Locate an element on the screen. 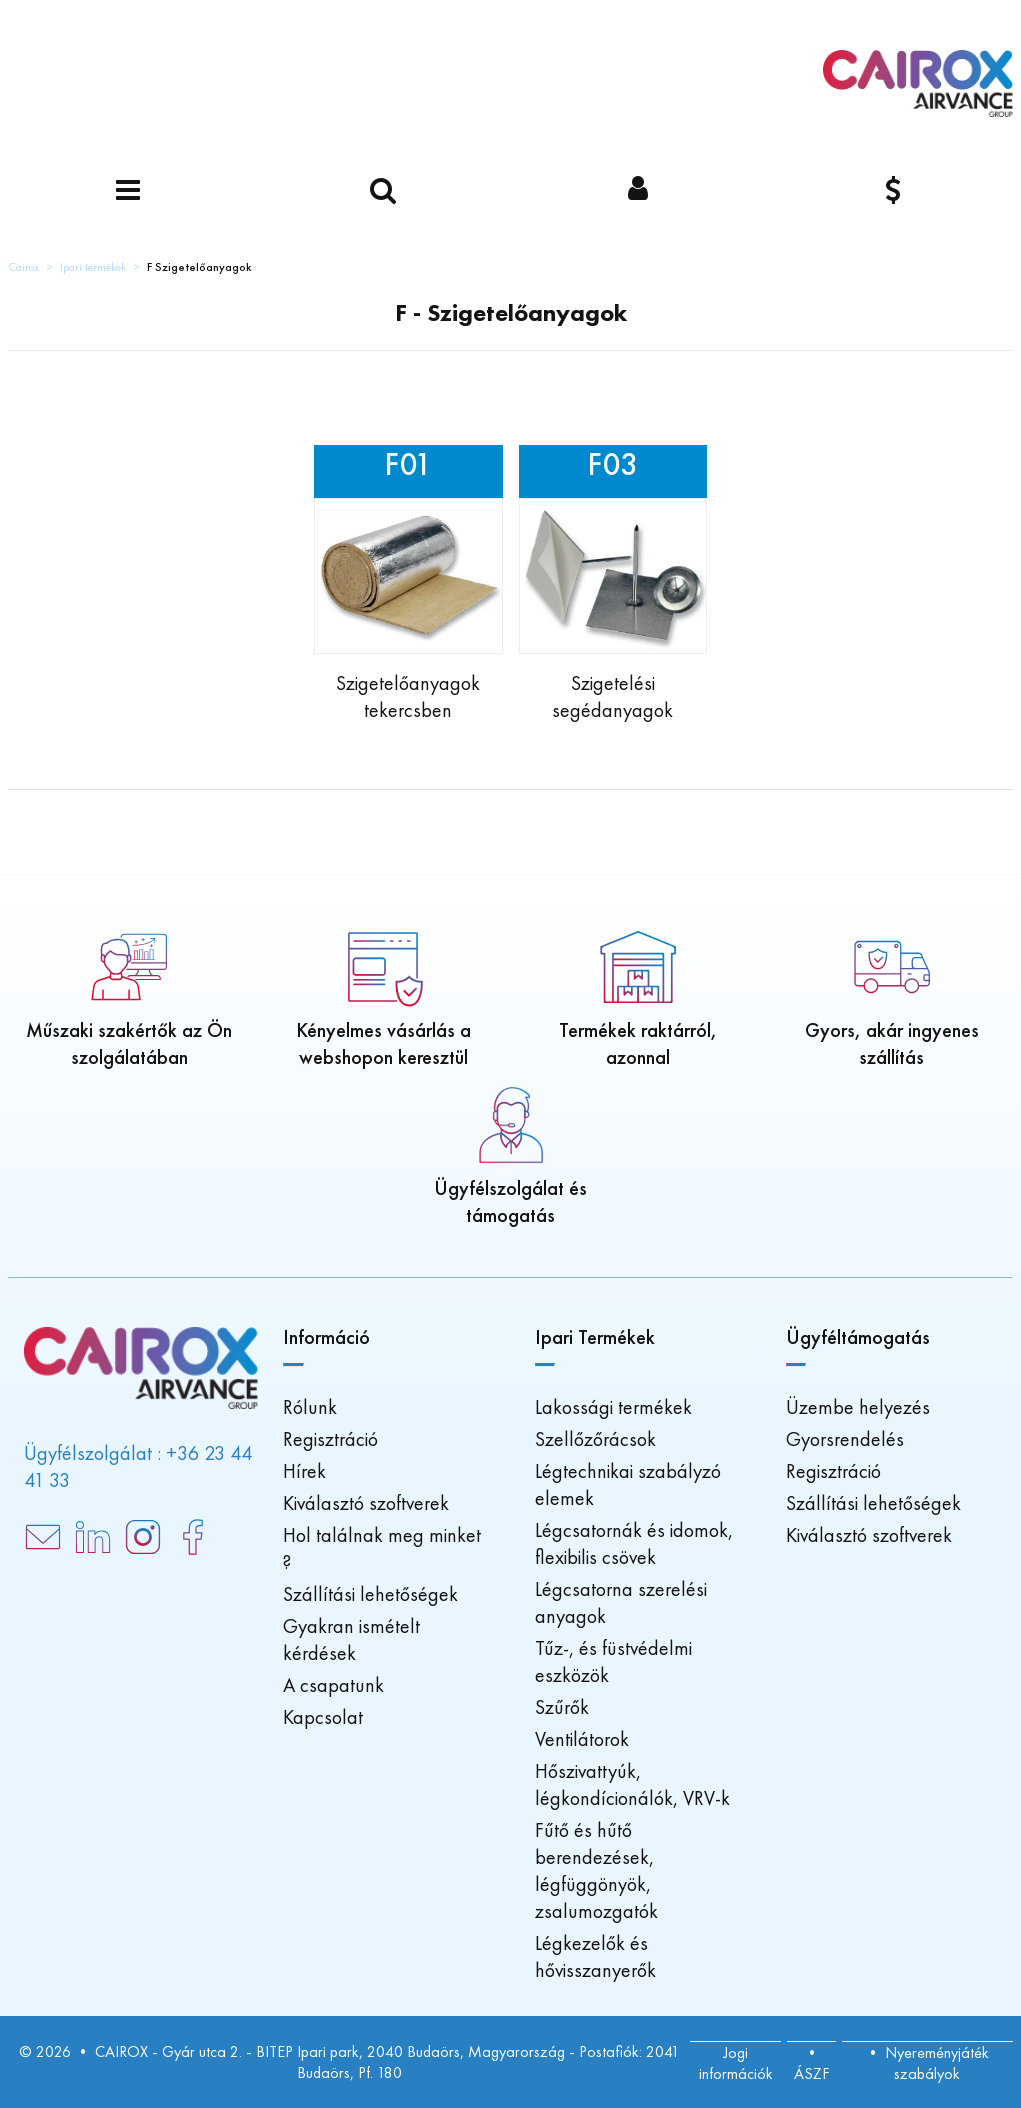  [Pénznem] is located at coordinates (893, 191).